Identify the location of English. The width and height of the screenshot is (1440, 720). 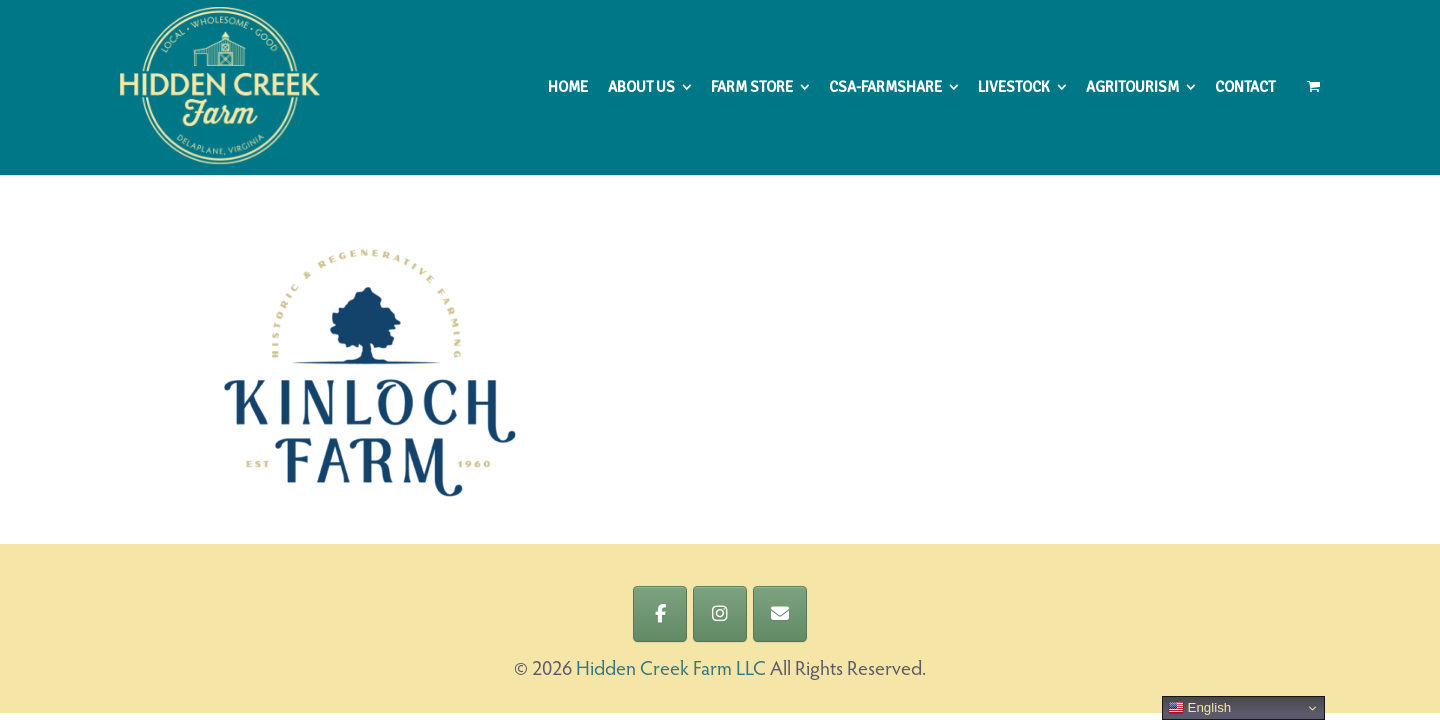
(1199, 708).